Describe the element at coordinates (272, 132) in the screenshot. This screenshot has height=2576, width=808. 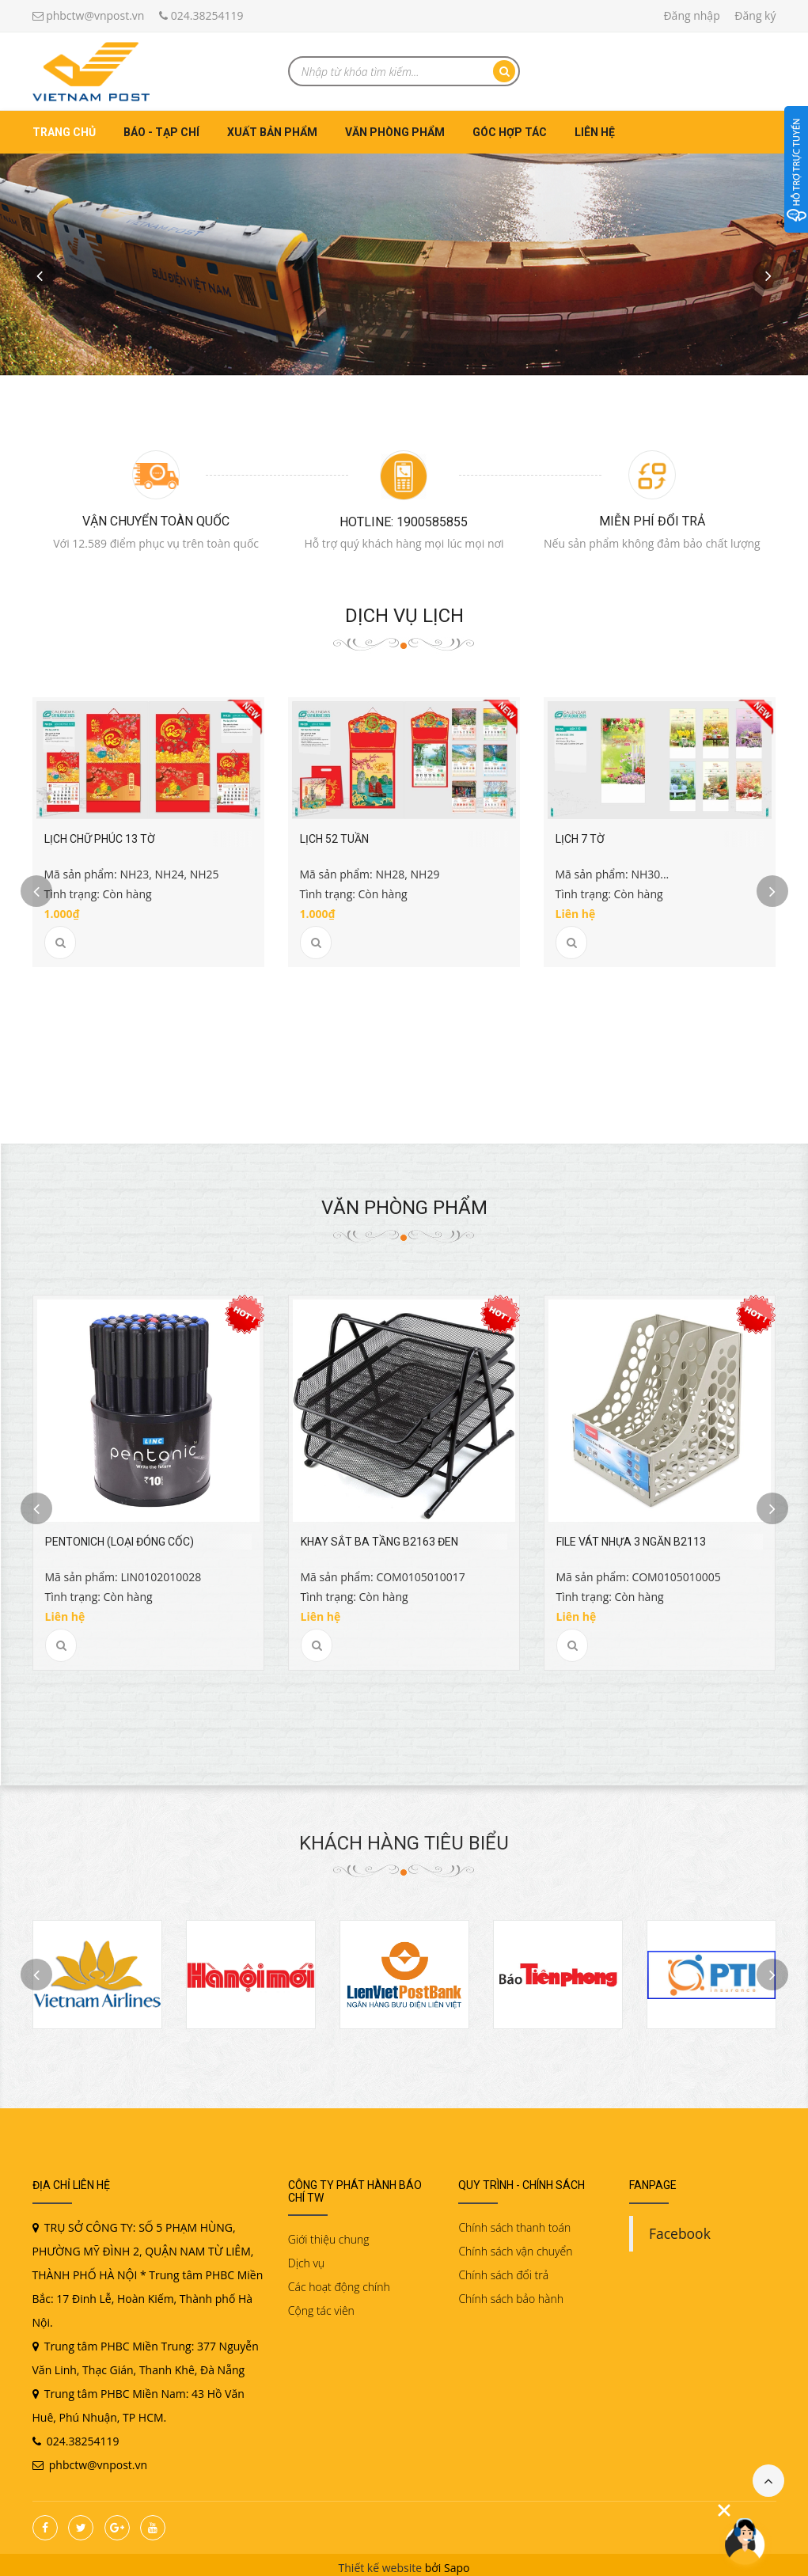
I see `Xuất bản phẩm` at that location.